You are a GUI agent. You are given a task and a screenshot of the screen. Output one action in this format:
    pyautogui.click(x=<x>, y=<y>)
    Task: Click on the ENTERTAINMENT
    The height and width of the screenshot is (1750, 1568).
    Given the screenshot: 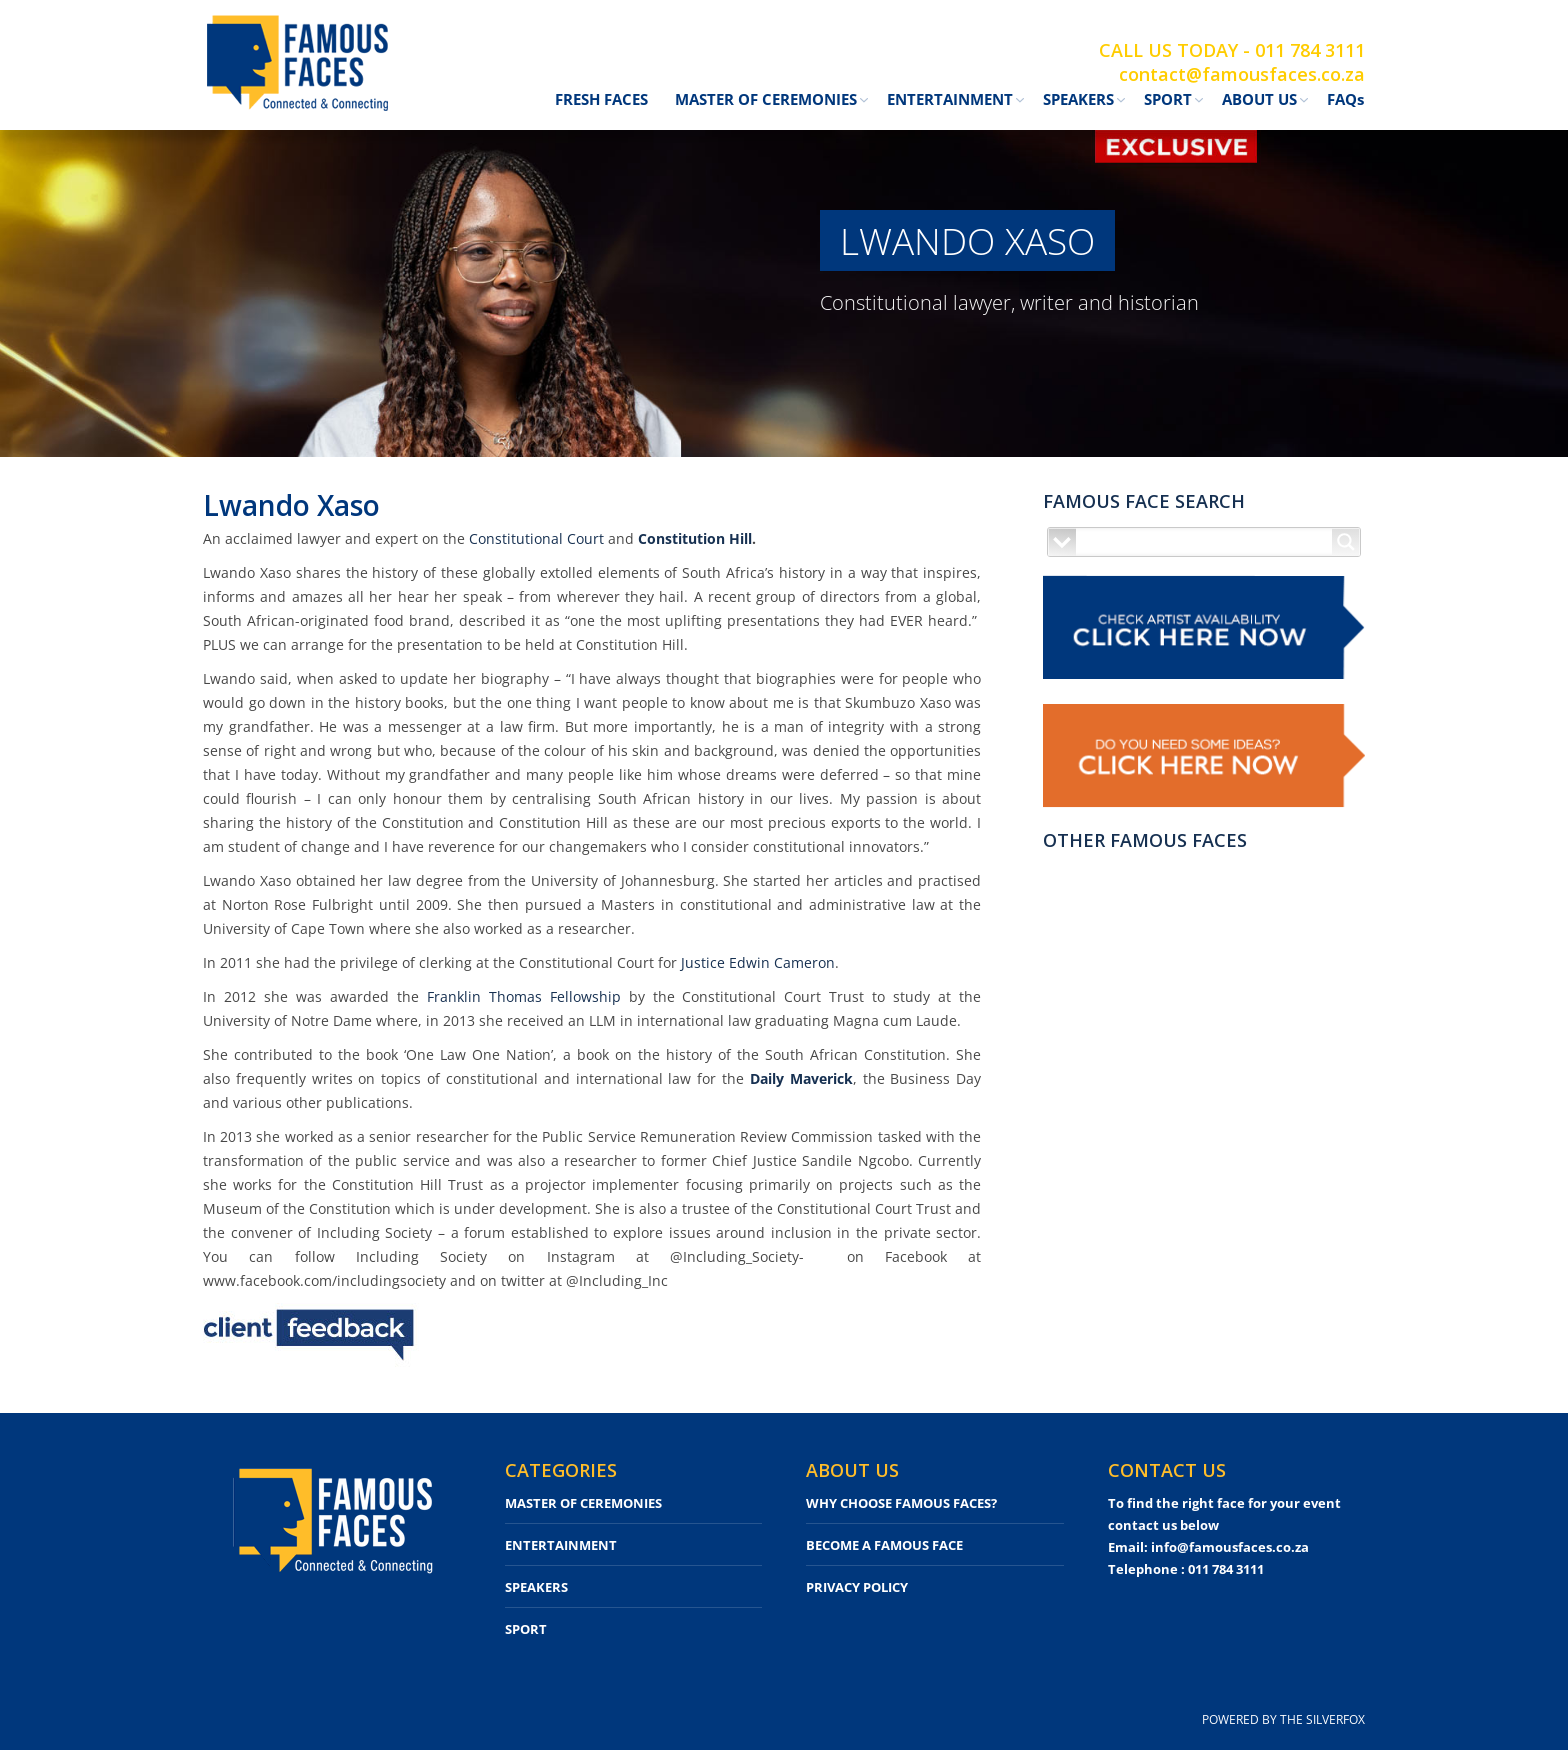 What is the action you would take?
    pyautogui.click(x=561, y=1545)
    